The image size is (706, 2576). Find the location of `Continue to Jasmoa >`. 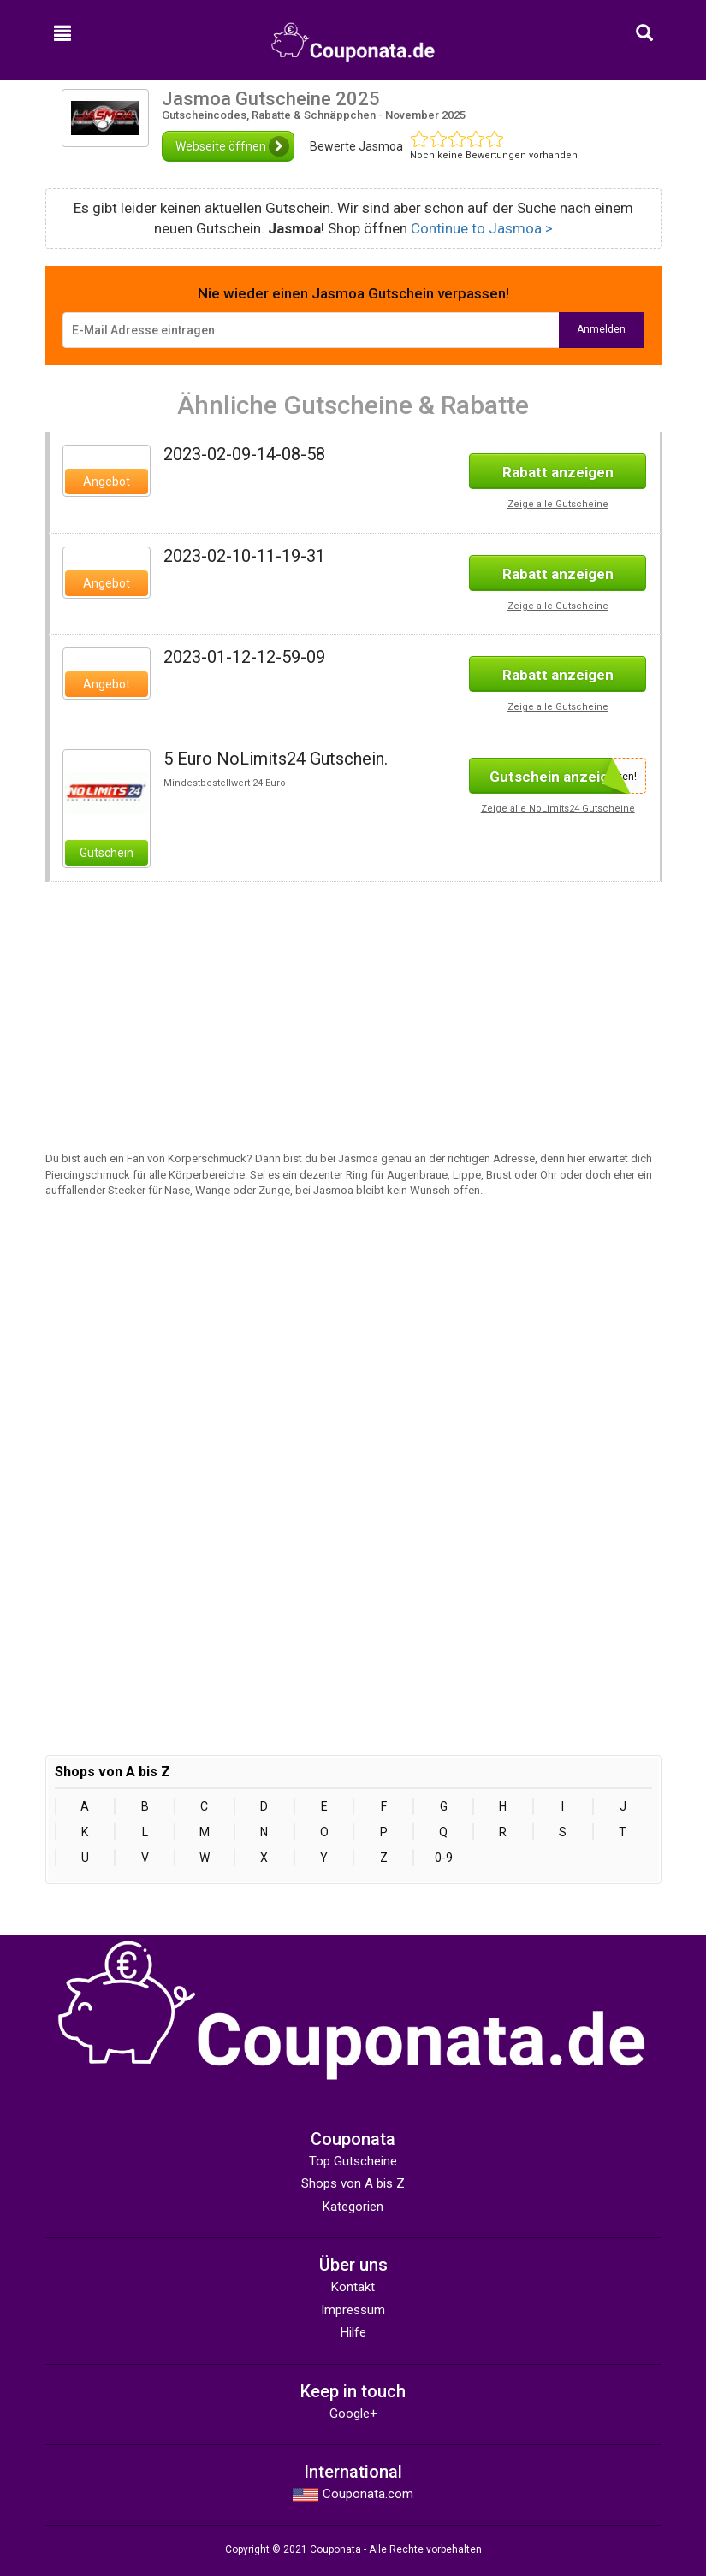

Continue to Jasmoa > is located at coordinates (482, 228).